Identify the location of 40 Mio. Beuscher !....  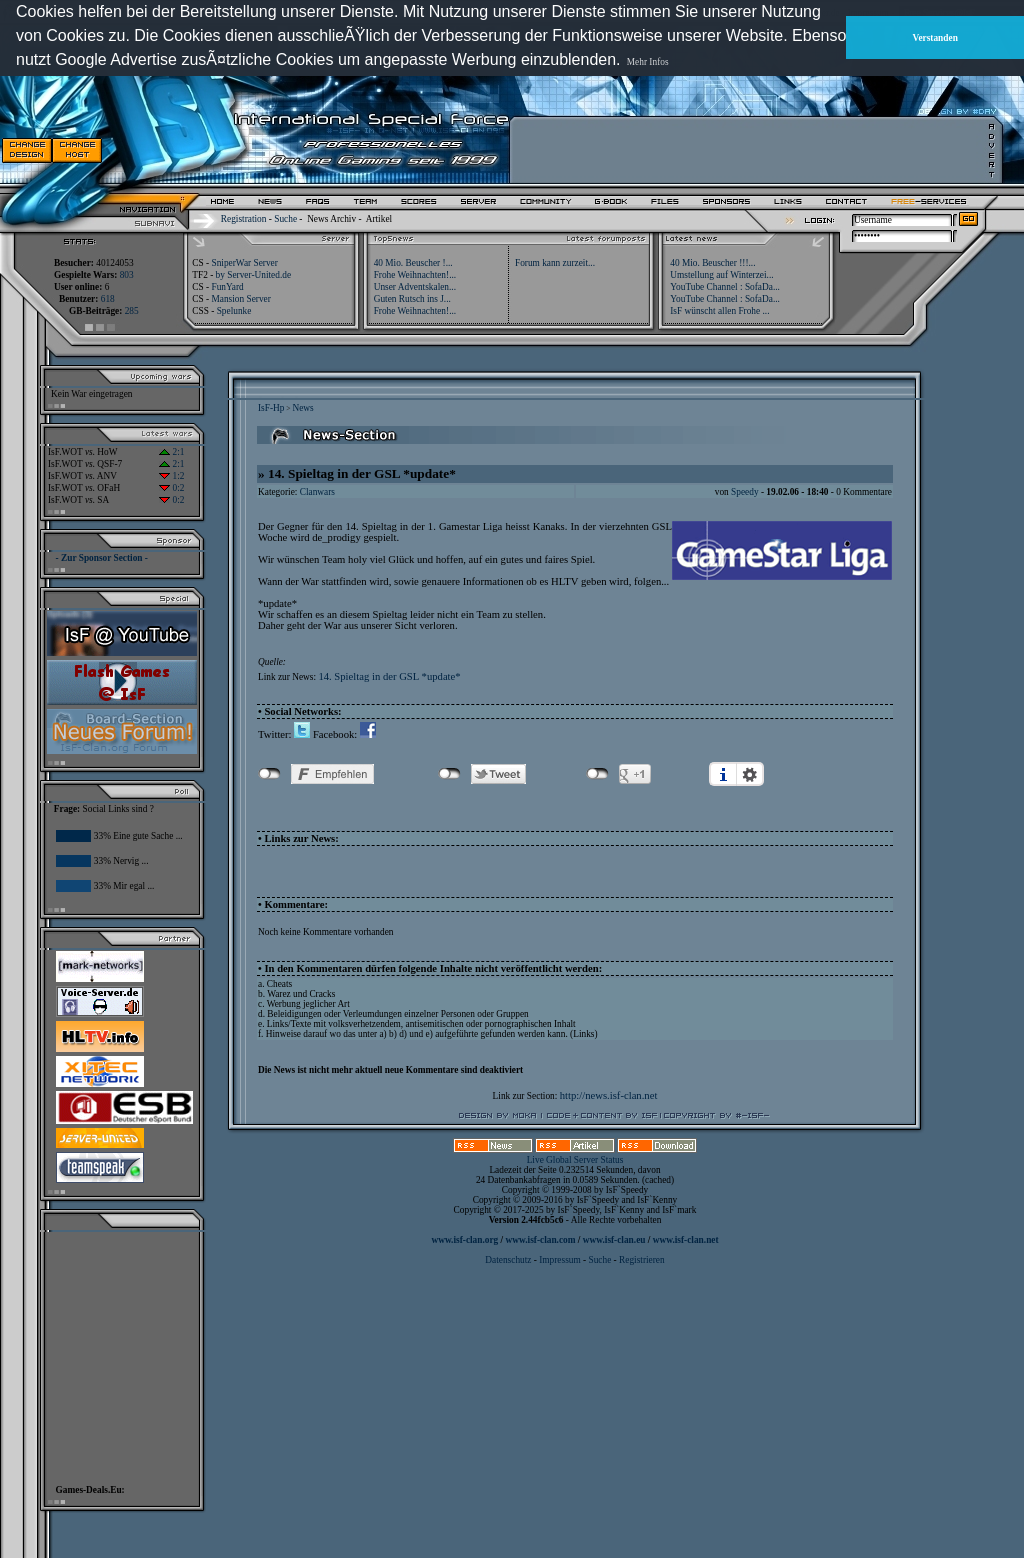
(413, 263).